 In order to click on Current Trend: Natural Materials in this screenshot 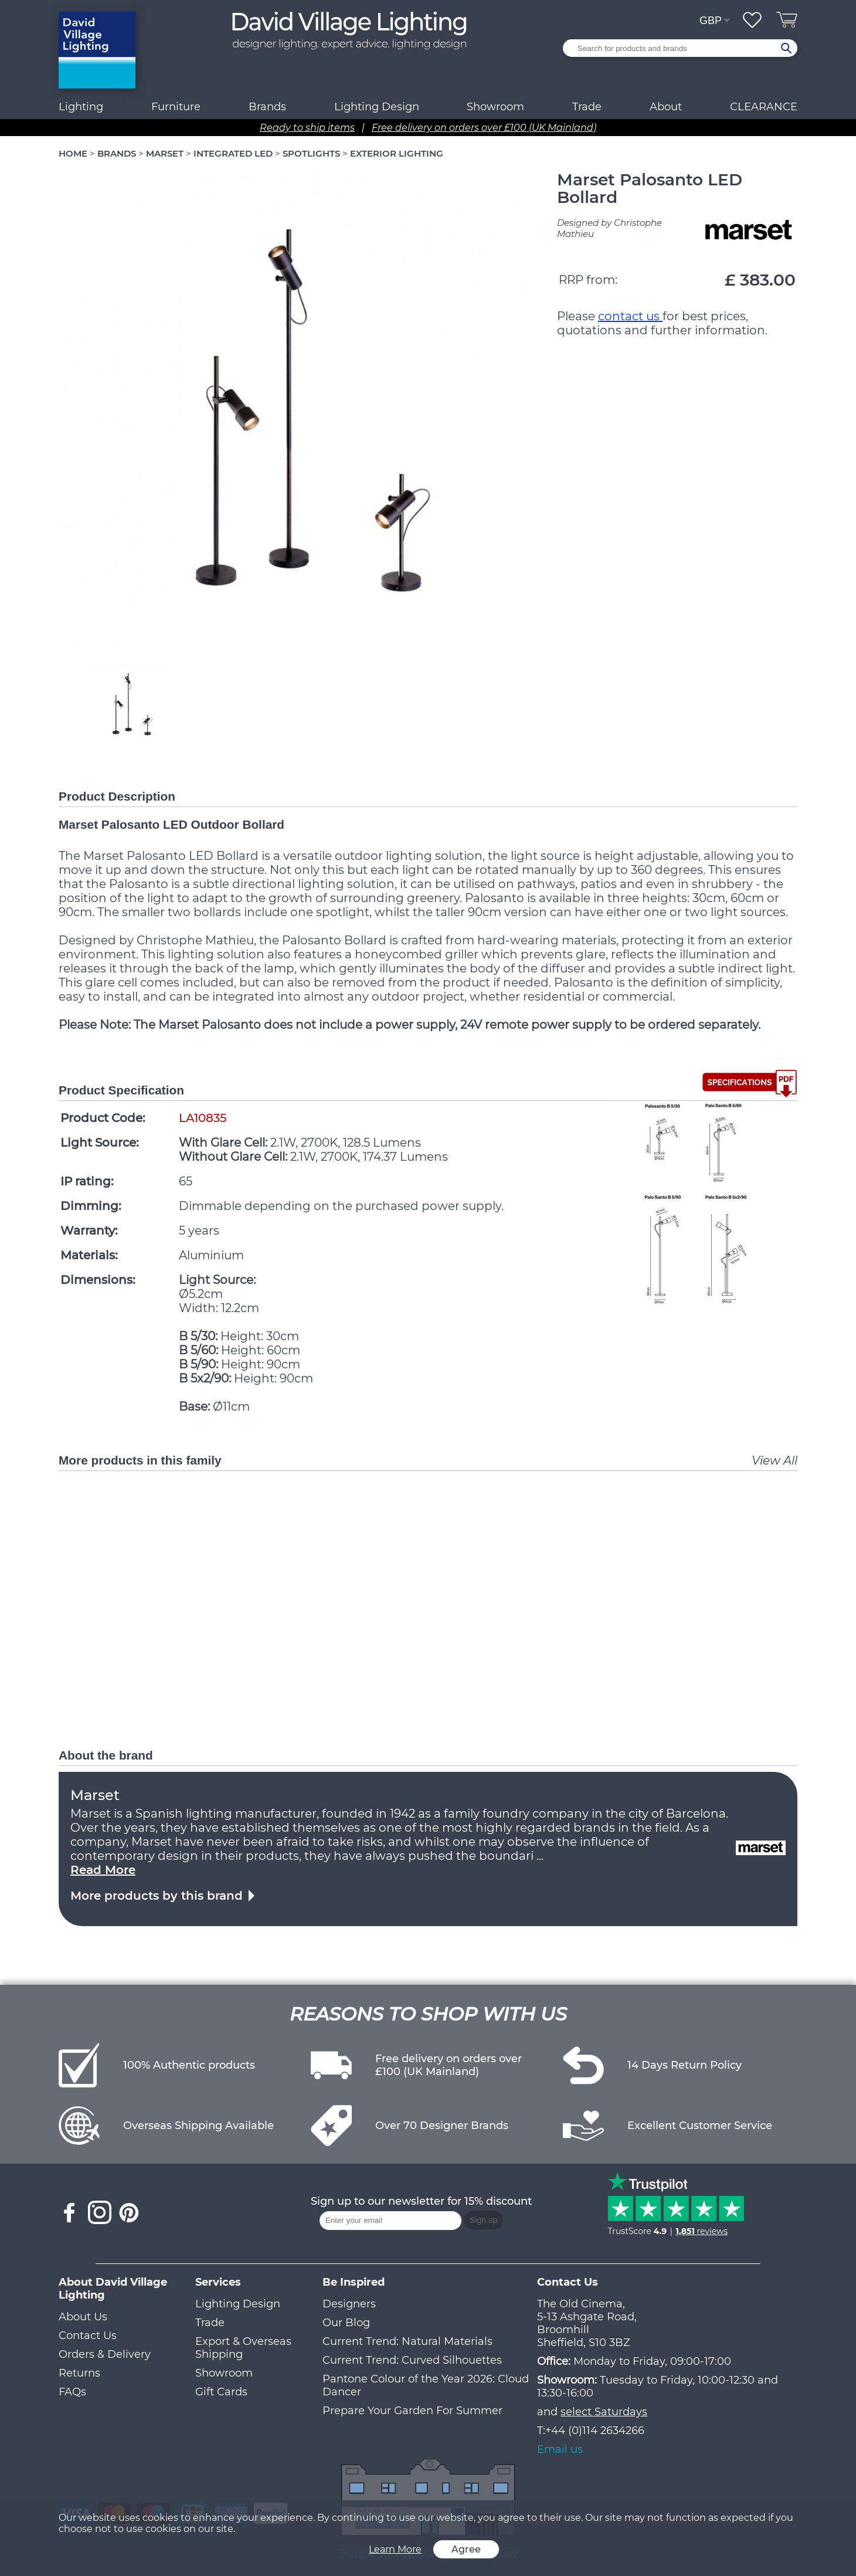, I will do `click(407, 2341)`.